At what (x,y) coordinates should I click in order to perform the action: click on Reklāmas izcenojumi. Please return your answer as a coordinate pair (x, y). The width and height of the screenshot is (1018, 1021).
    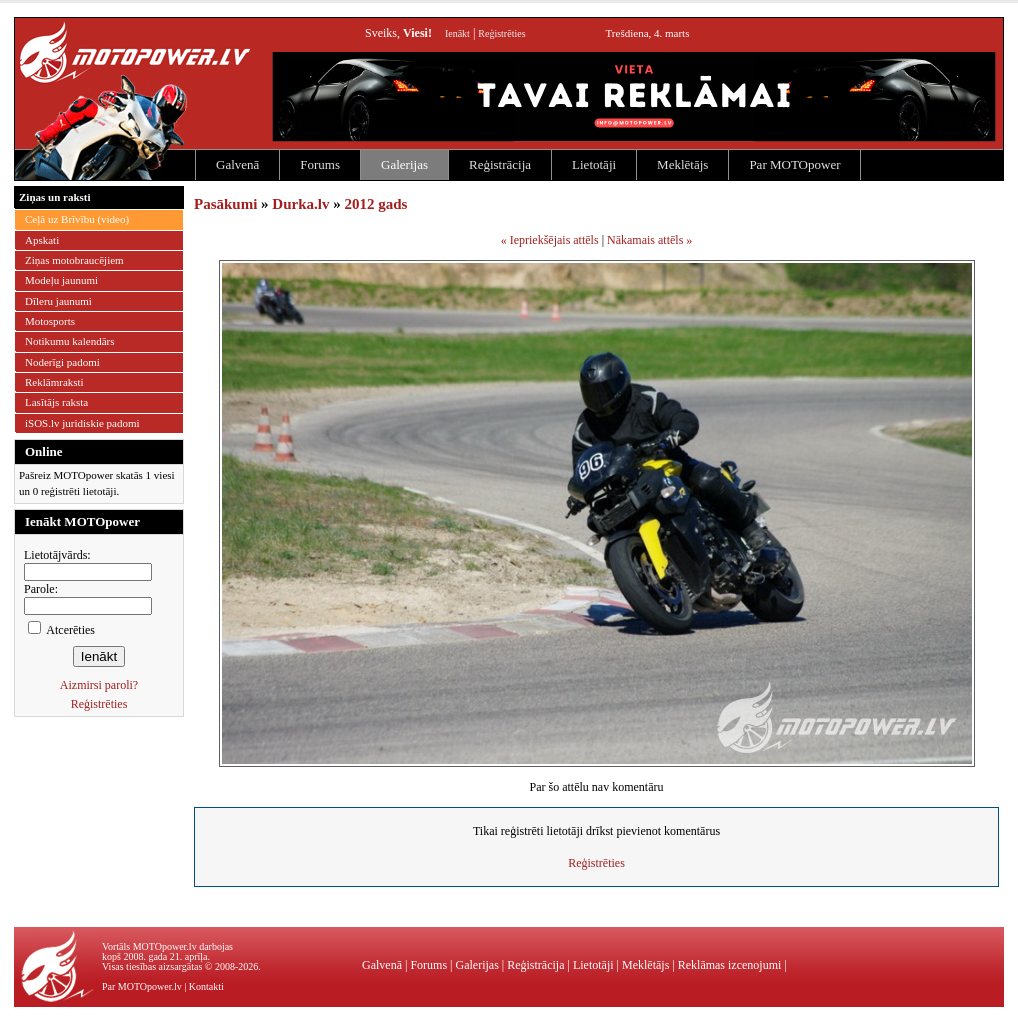
    Looking at the image, I should click on (730, 965).